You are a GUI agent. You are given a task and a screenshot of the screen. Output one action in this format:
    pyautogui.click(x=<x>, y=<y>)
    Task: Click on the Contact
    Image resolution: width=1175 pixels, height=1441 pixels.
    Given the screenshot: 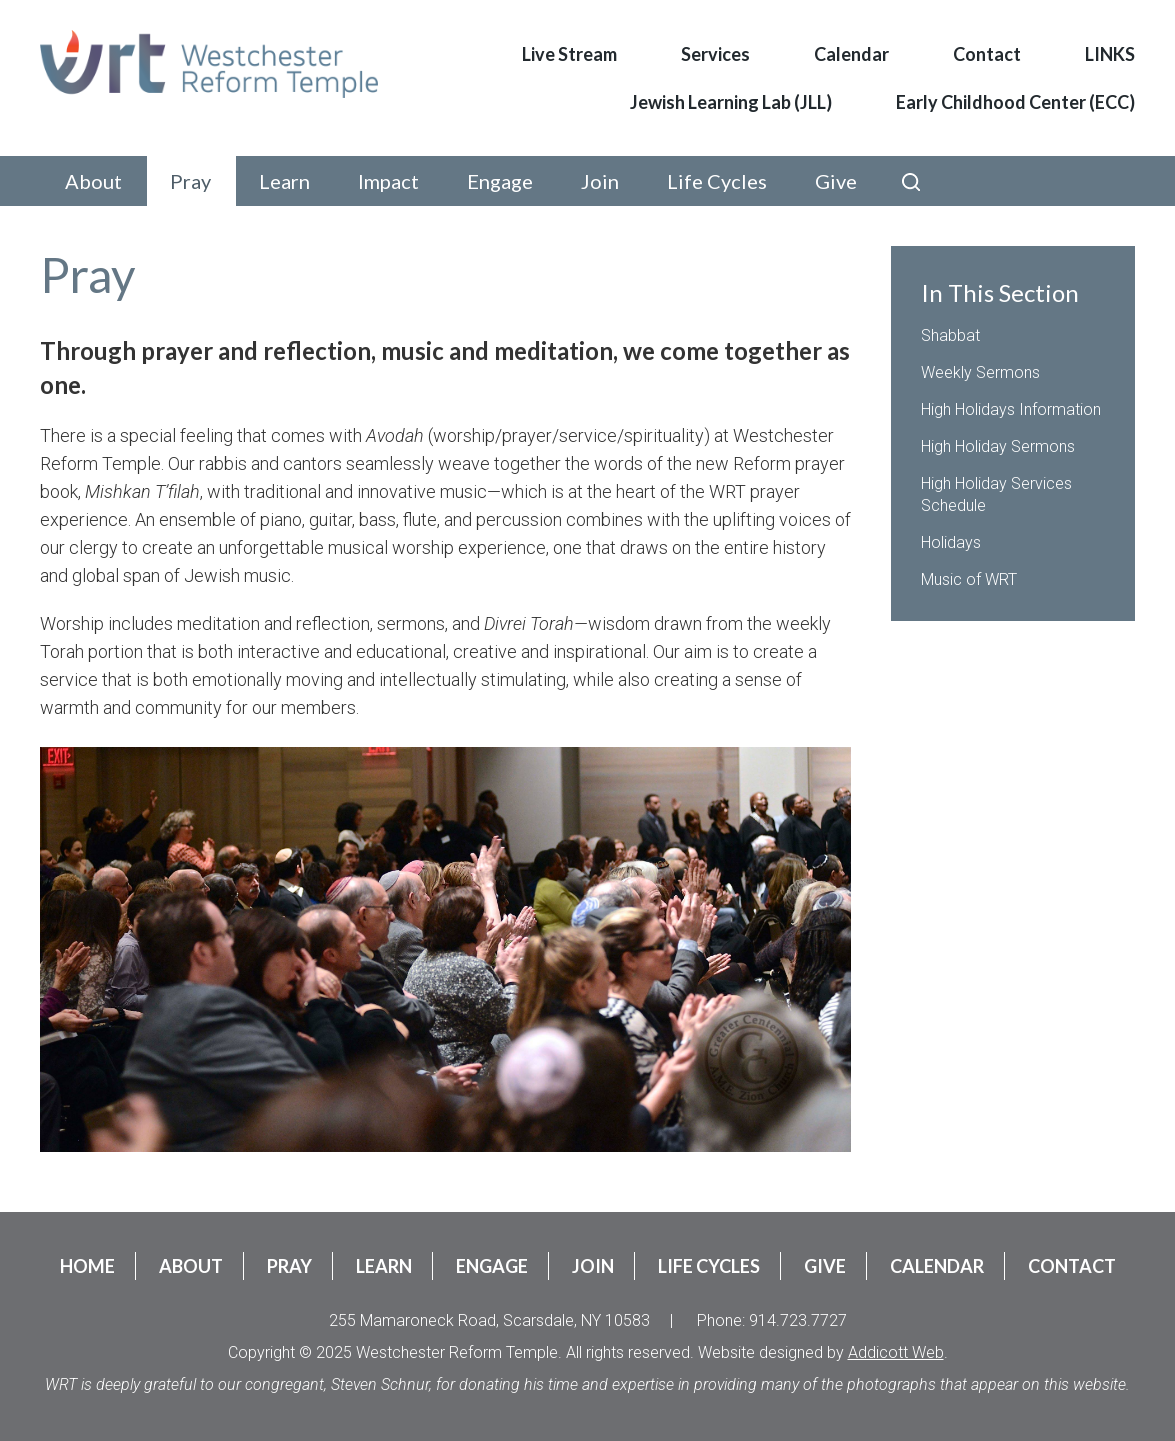 What is the action you would take?
    pyautogui.click(x=987, y=54)
    